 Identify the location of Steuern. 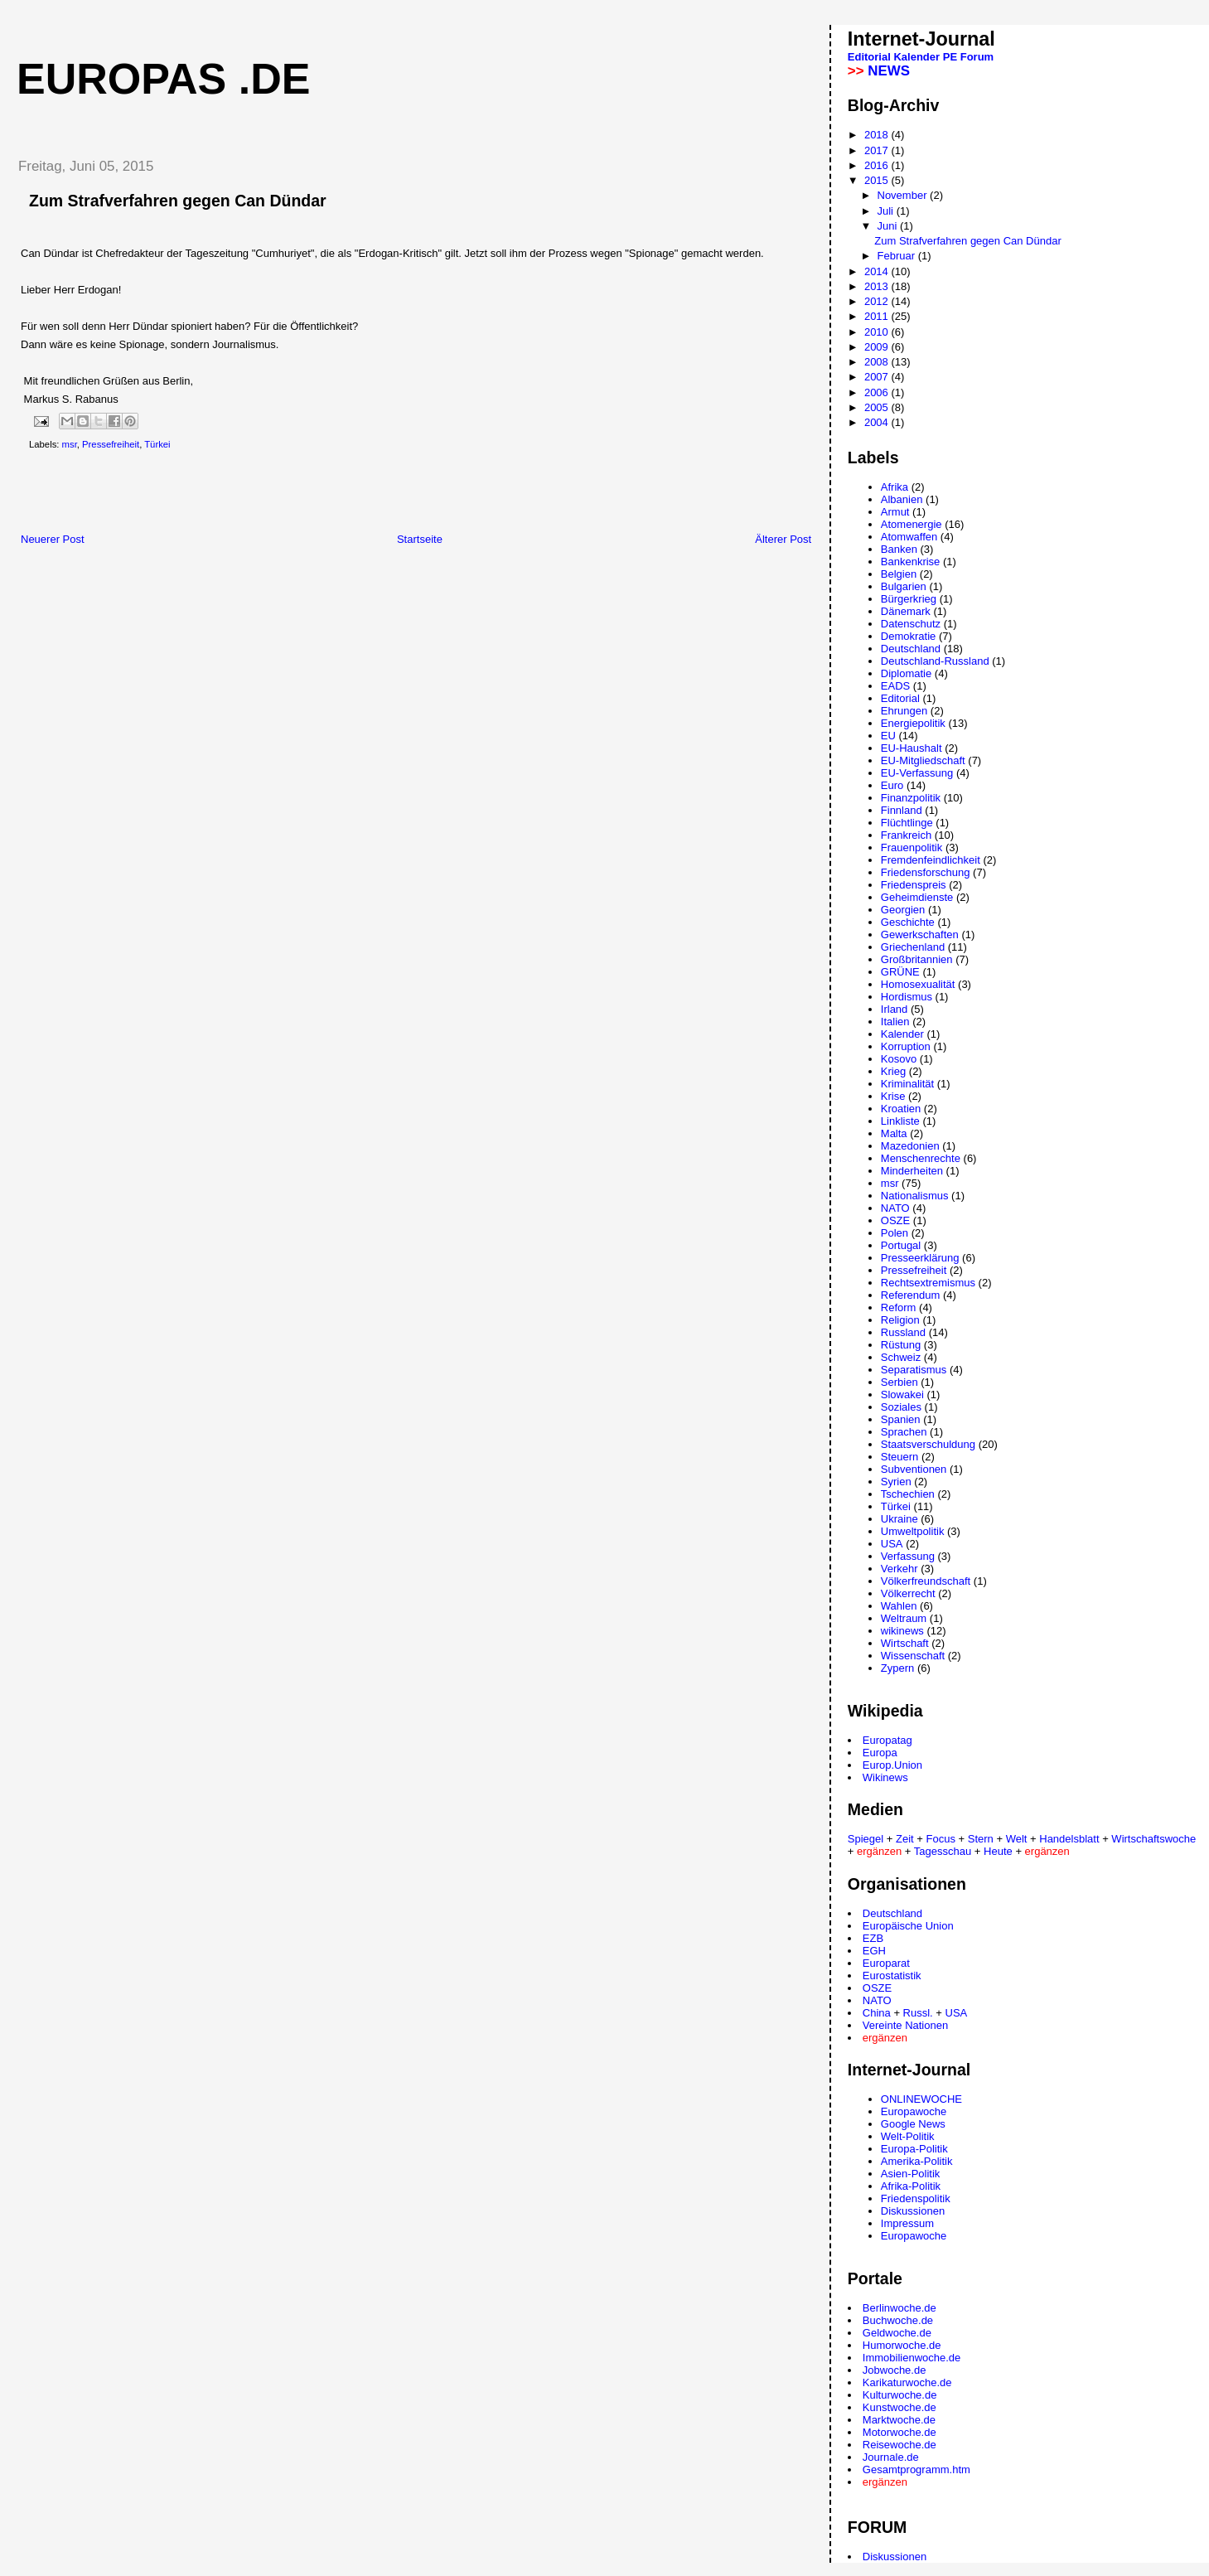
(900, 1456).